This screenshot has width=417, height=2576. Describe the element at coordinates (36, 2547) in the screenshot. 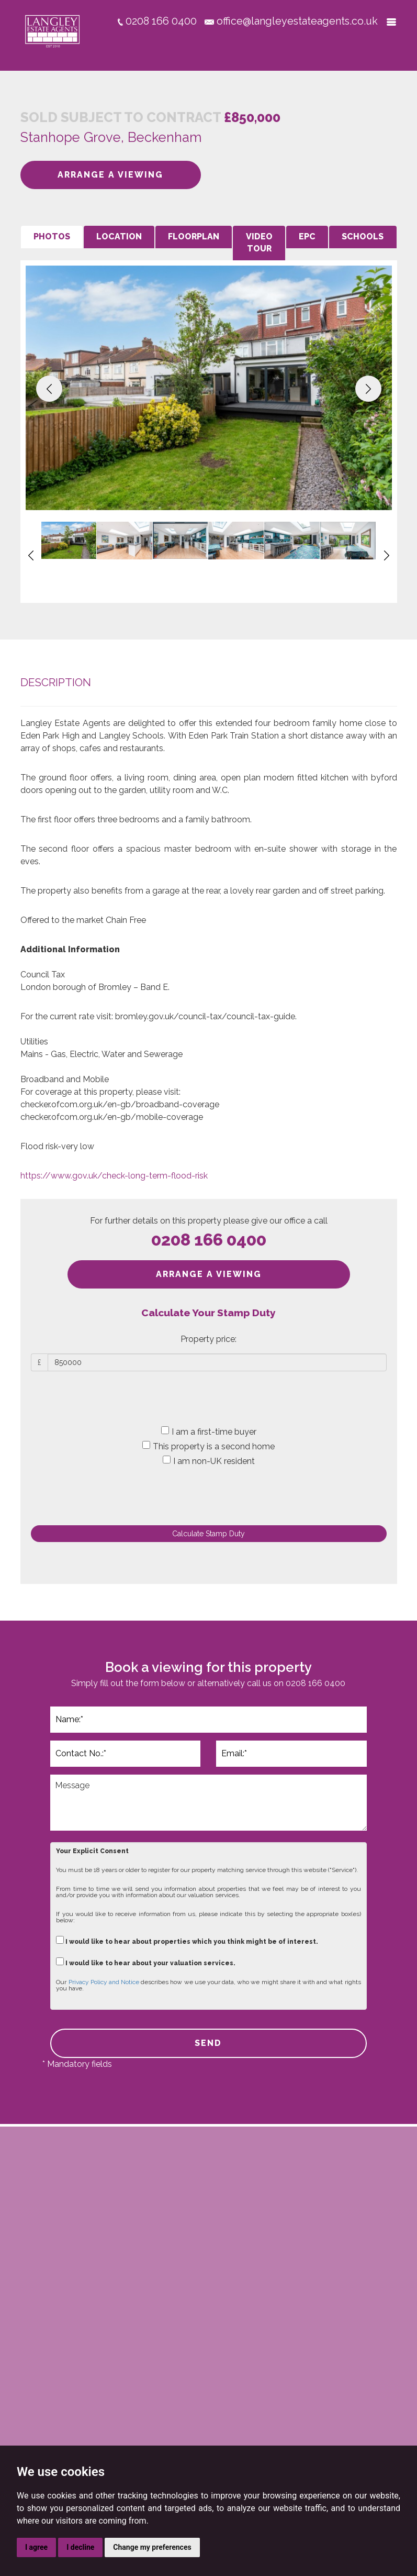

I see `I agree [button]` at that location.